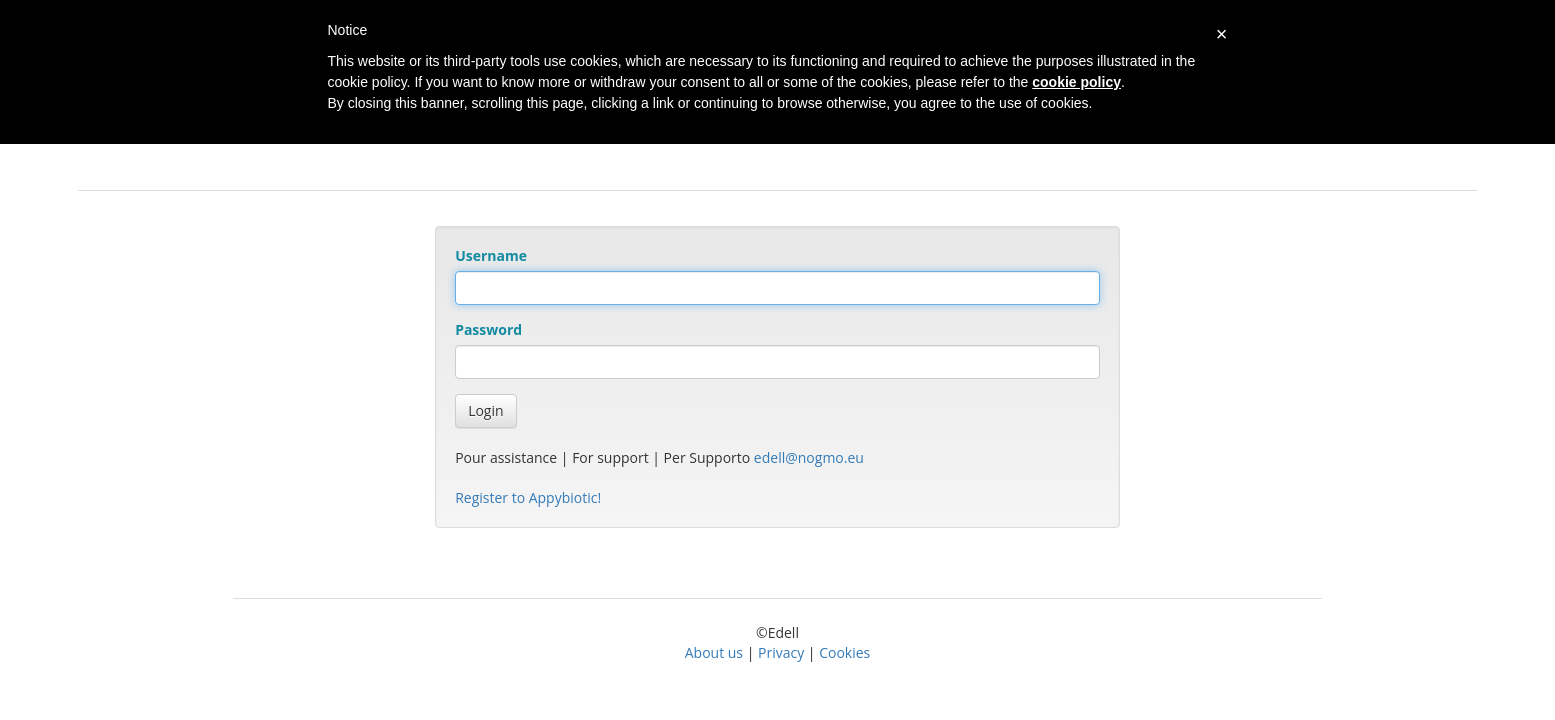 The width and height of the screenshot is (1555, 720). What do you see at coordinates (1076, 82) in the screenshot?
I see `cookie policy` at bounding box center [1076, 82].